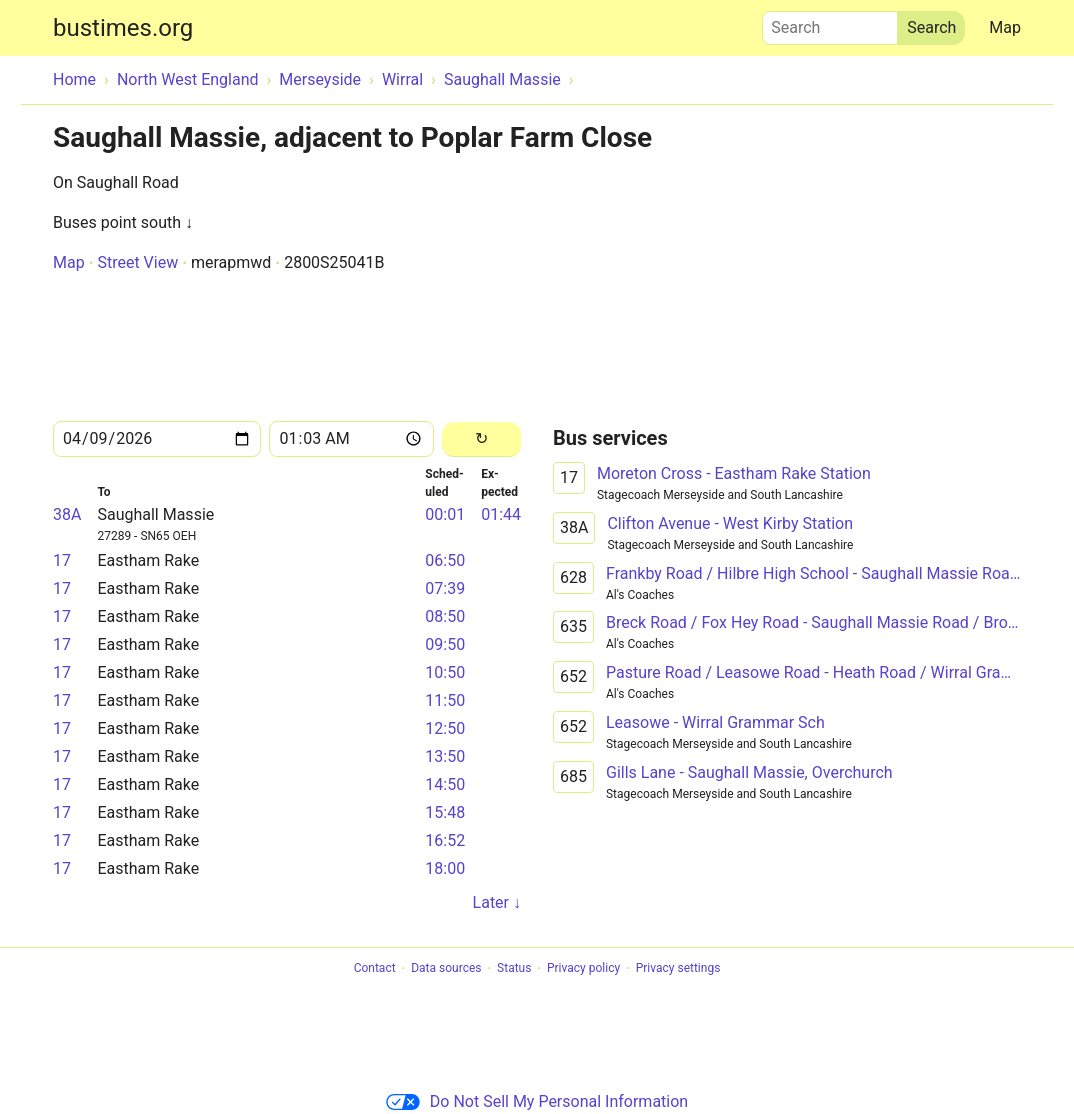 The image size is (1074, 1114). What do you see at coordinates (375, 969) in the screenshot?
I see `Contact` at bounding box center [375, 969].